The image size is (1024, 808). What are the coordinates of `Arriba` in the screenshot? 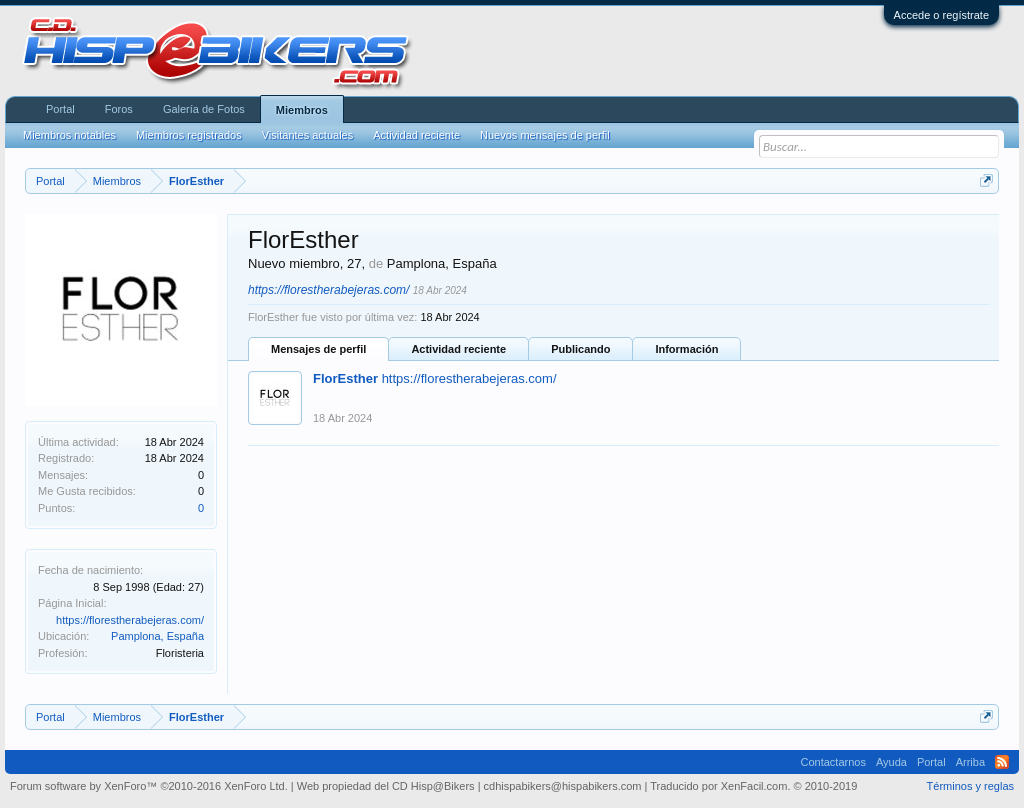 It's located at (970, 762).